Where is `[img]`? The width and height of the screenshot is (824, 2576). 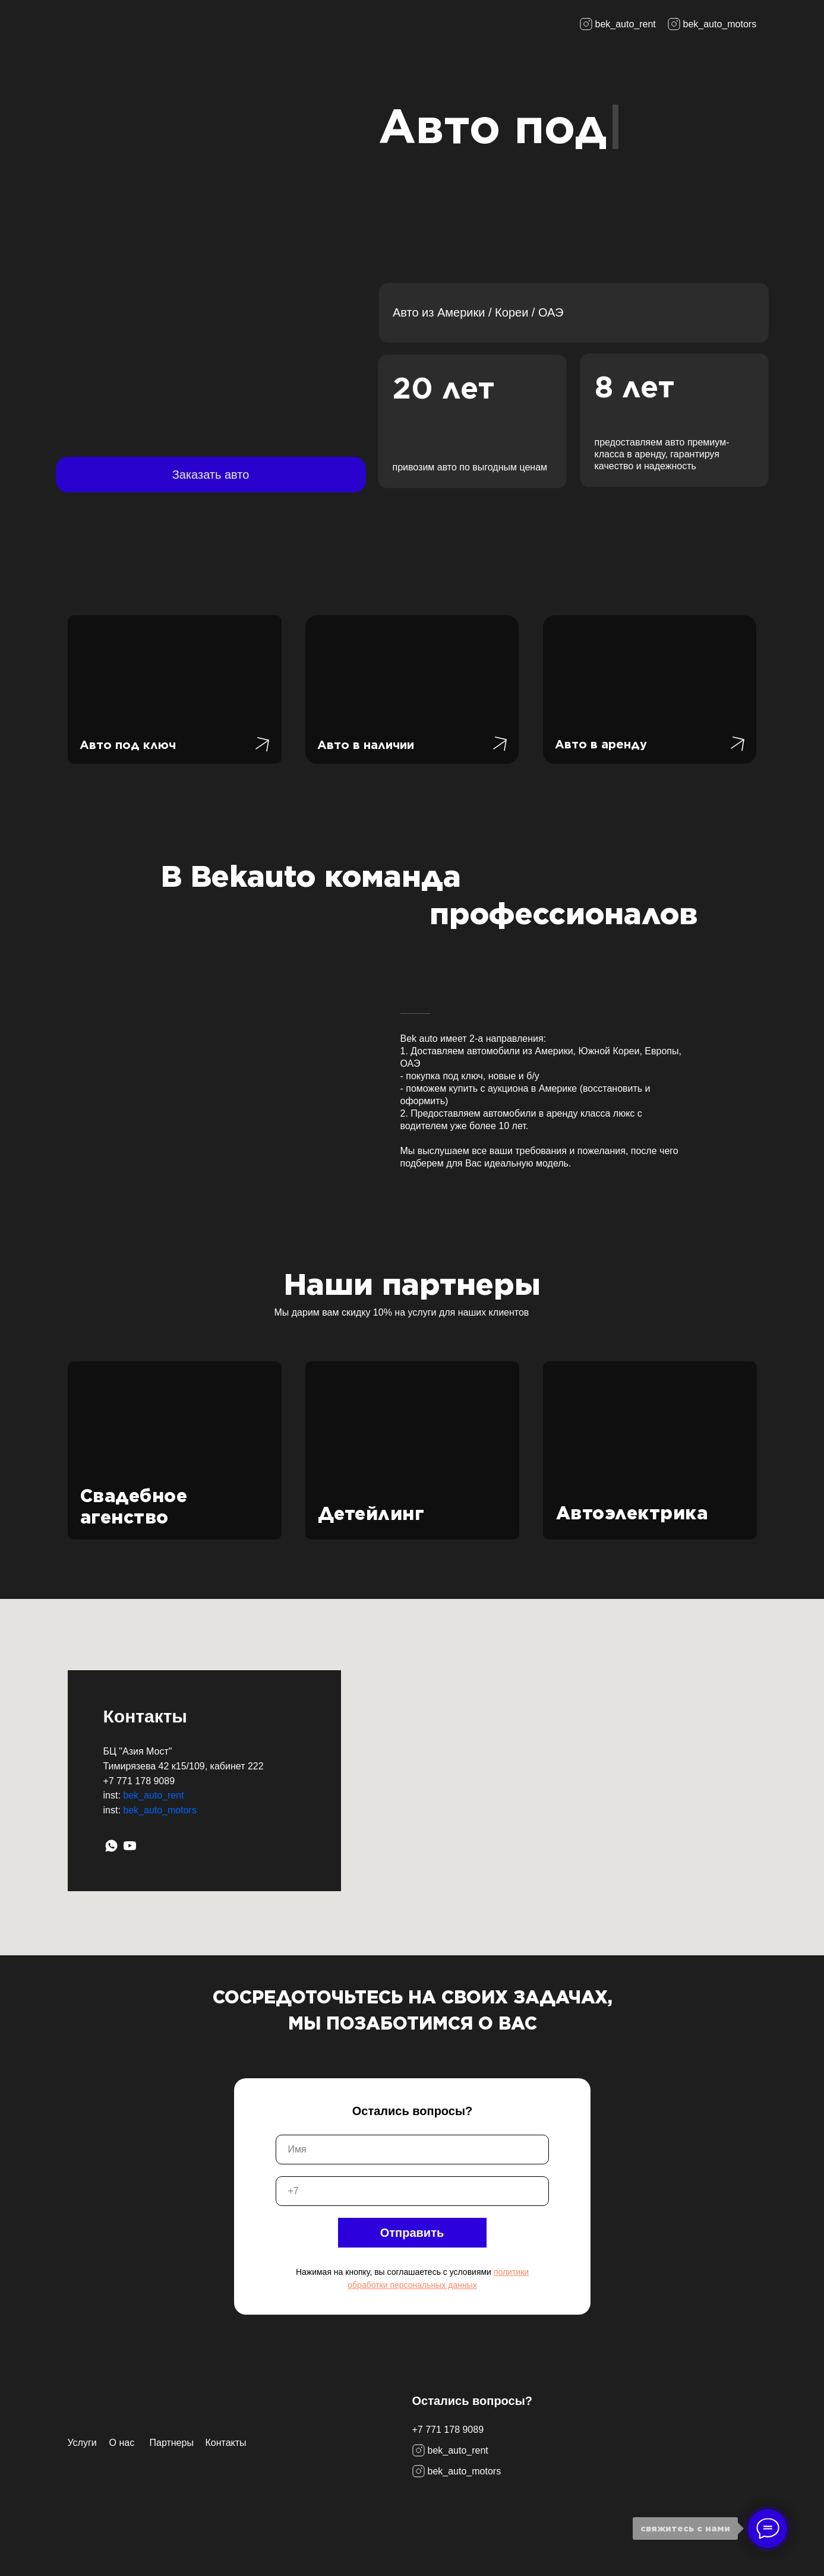
[img] is located at coordinates (101, 24).